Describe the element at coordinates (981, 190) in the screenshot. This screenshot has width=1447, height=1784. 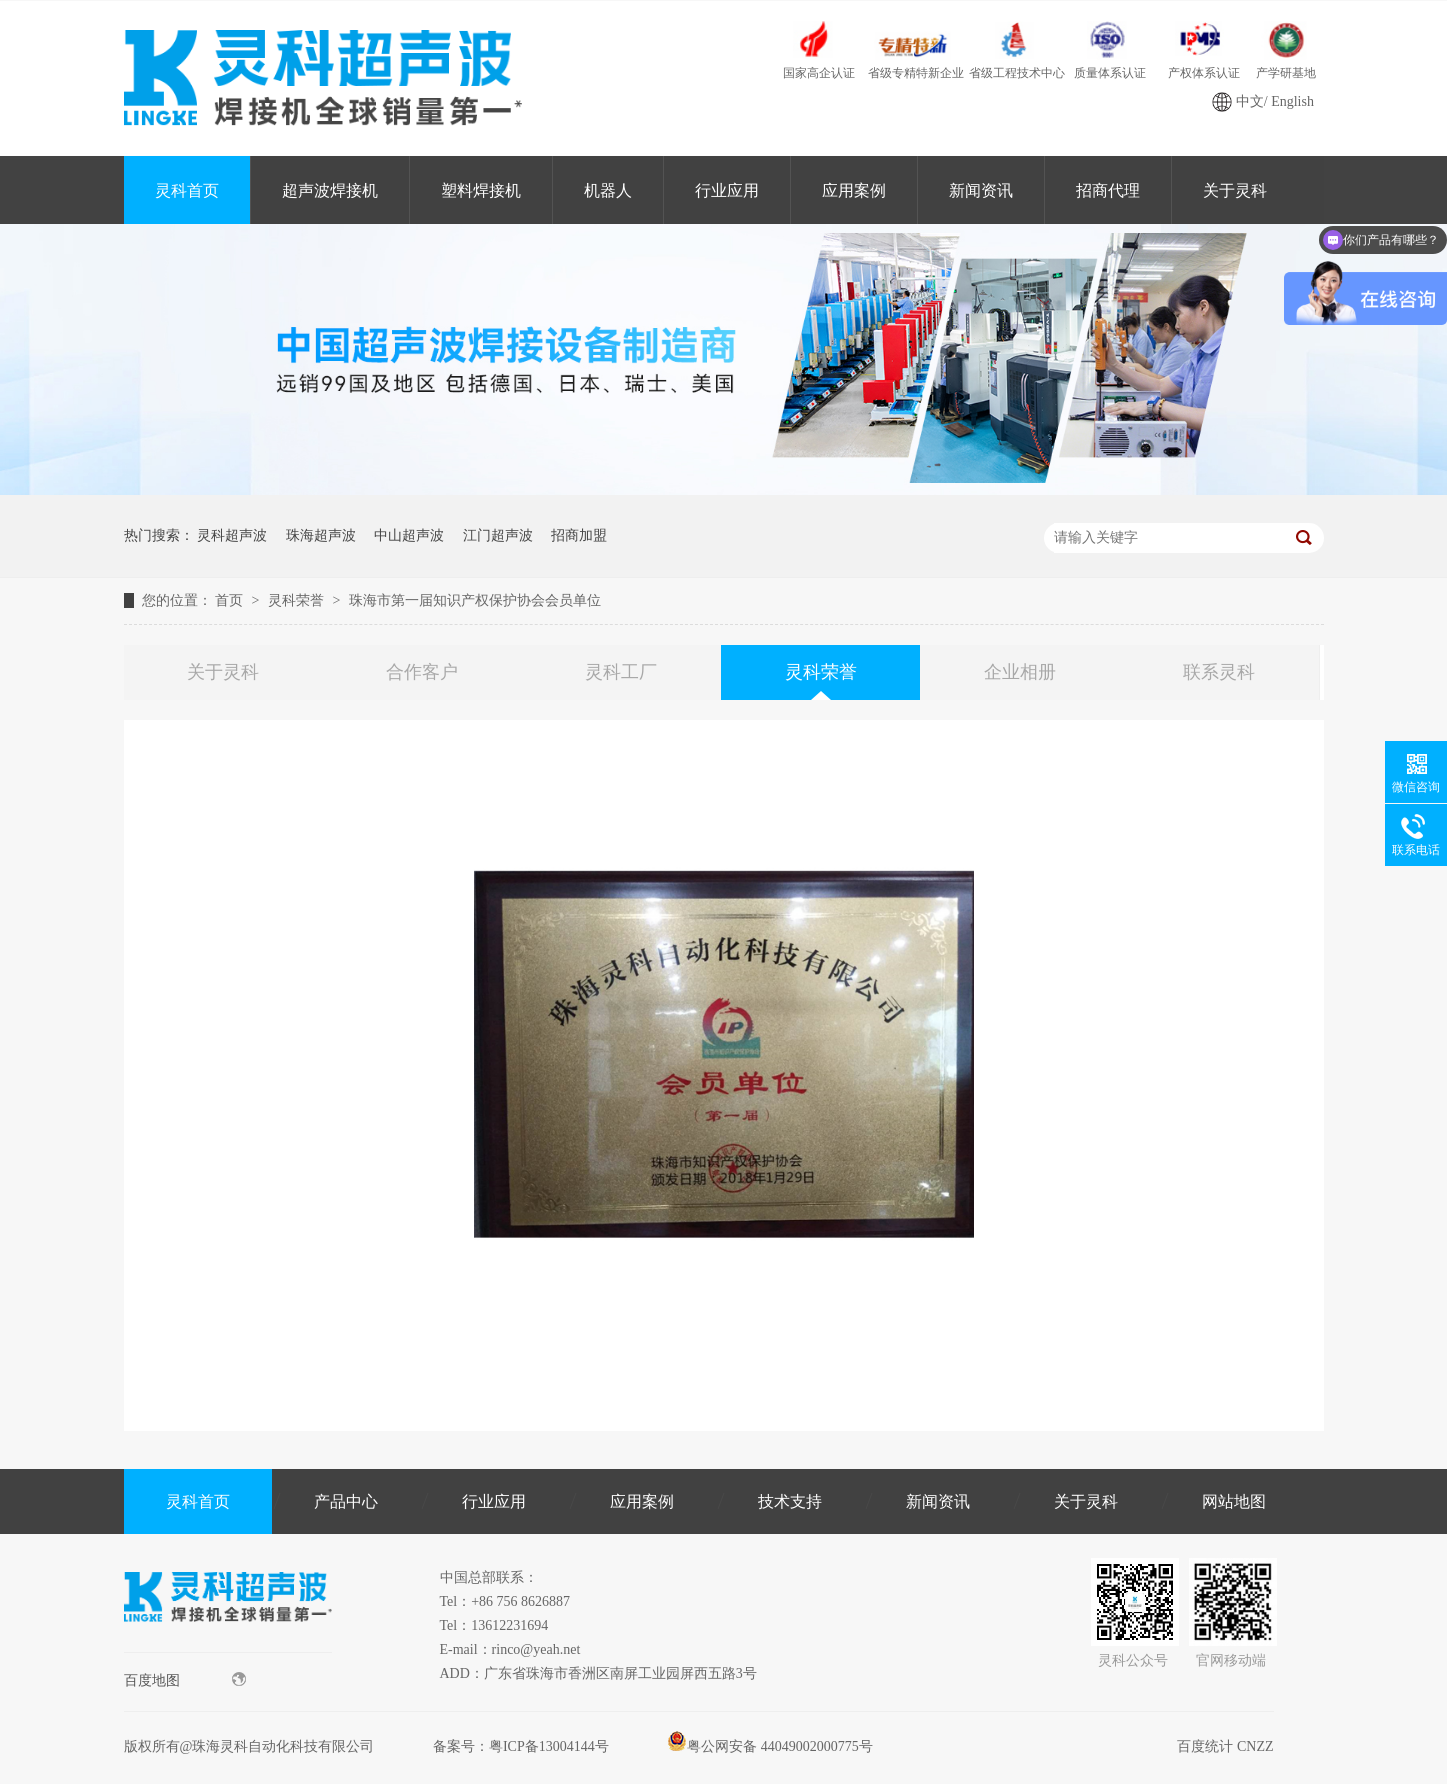
I see `新闻资讯` at that location.